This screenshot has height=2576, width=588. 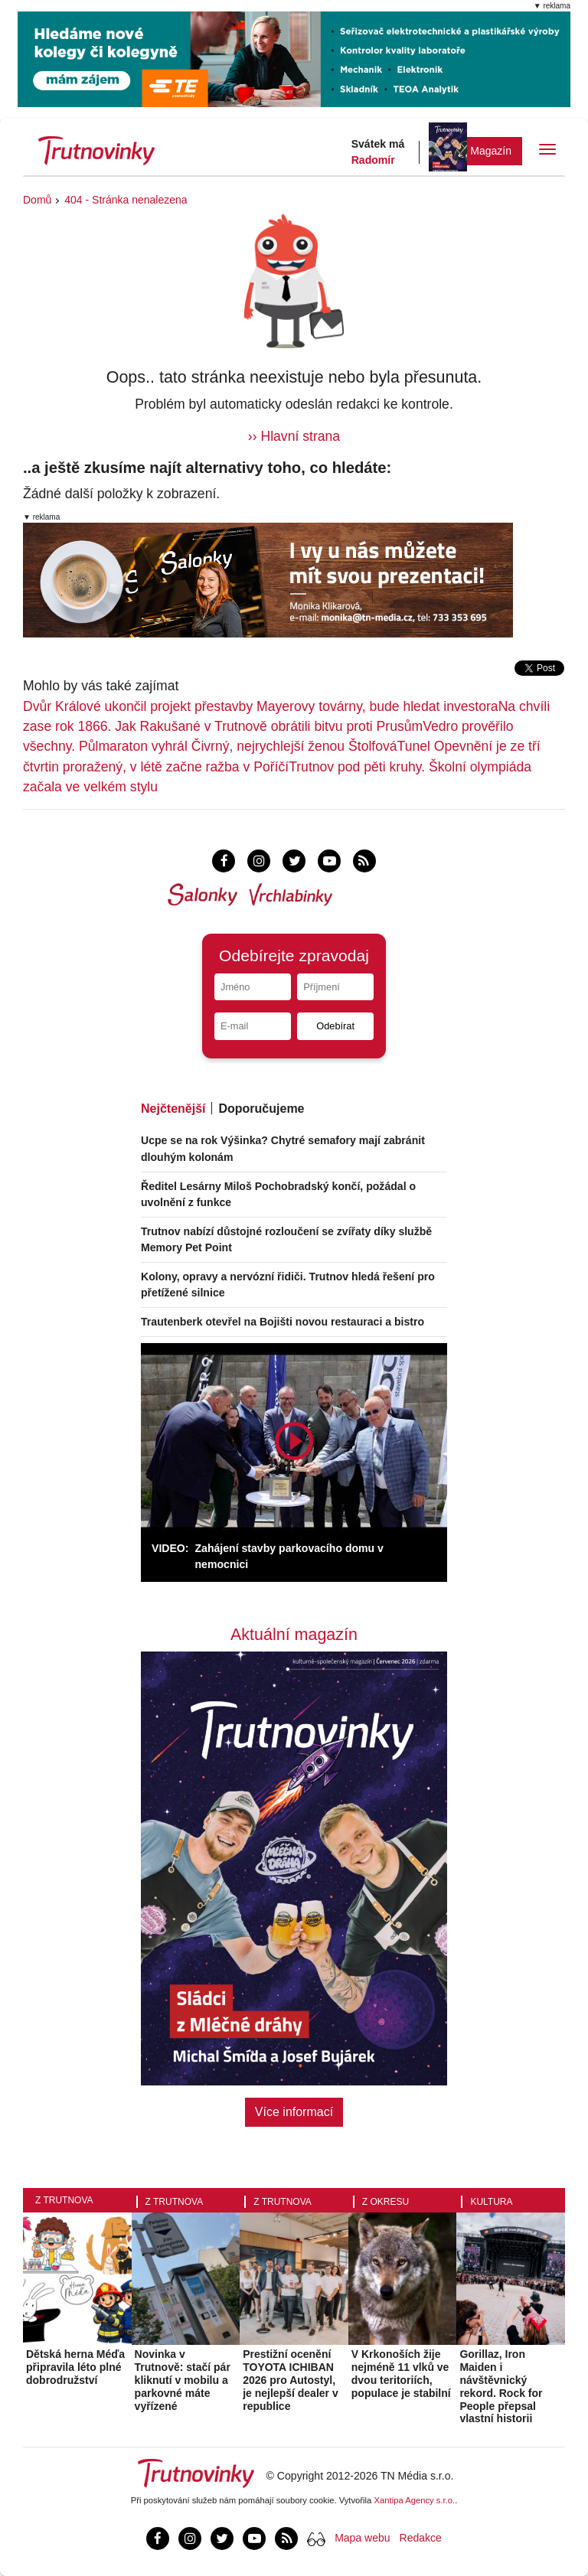 What do you see at coordinates (182, 2379) in the screenshot?
I see `Novinka v Trutnově: stačí pár kliknutí v mobilu a parkovné máte vyřízené` at bounding box center [182, 2379].